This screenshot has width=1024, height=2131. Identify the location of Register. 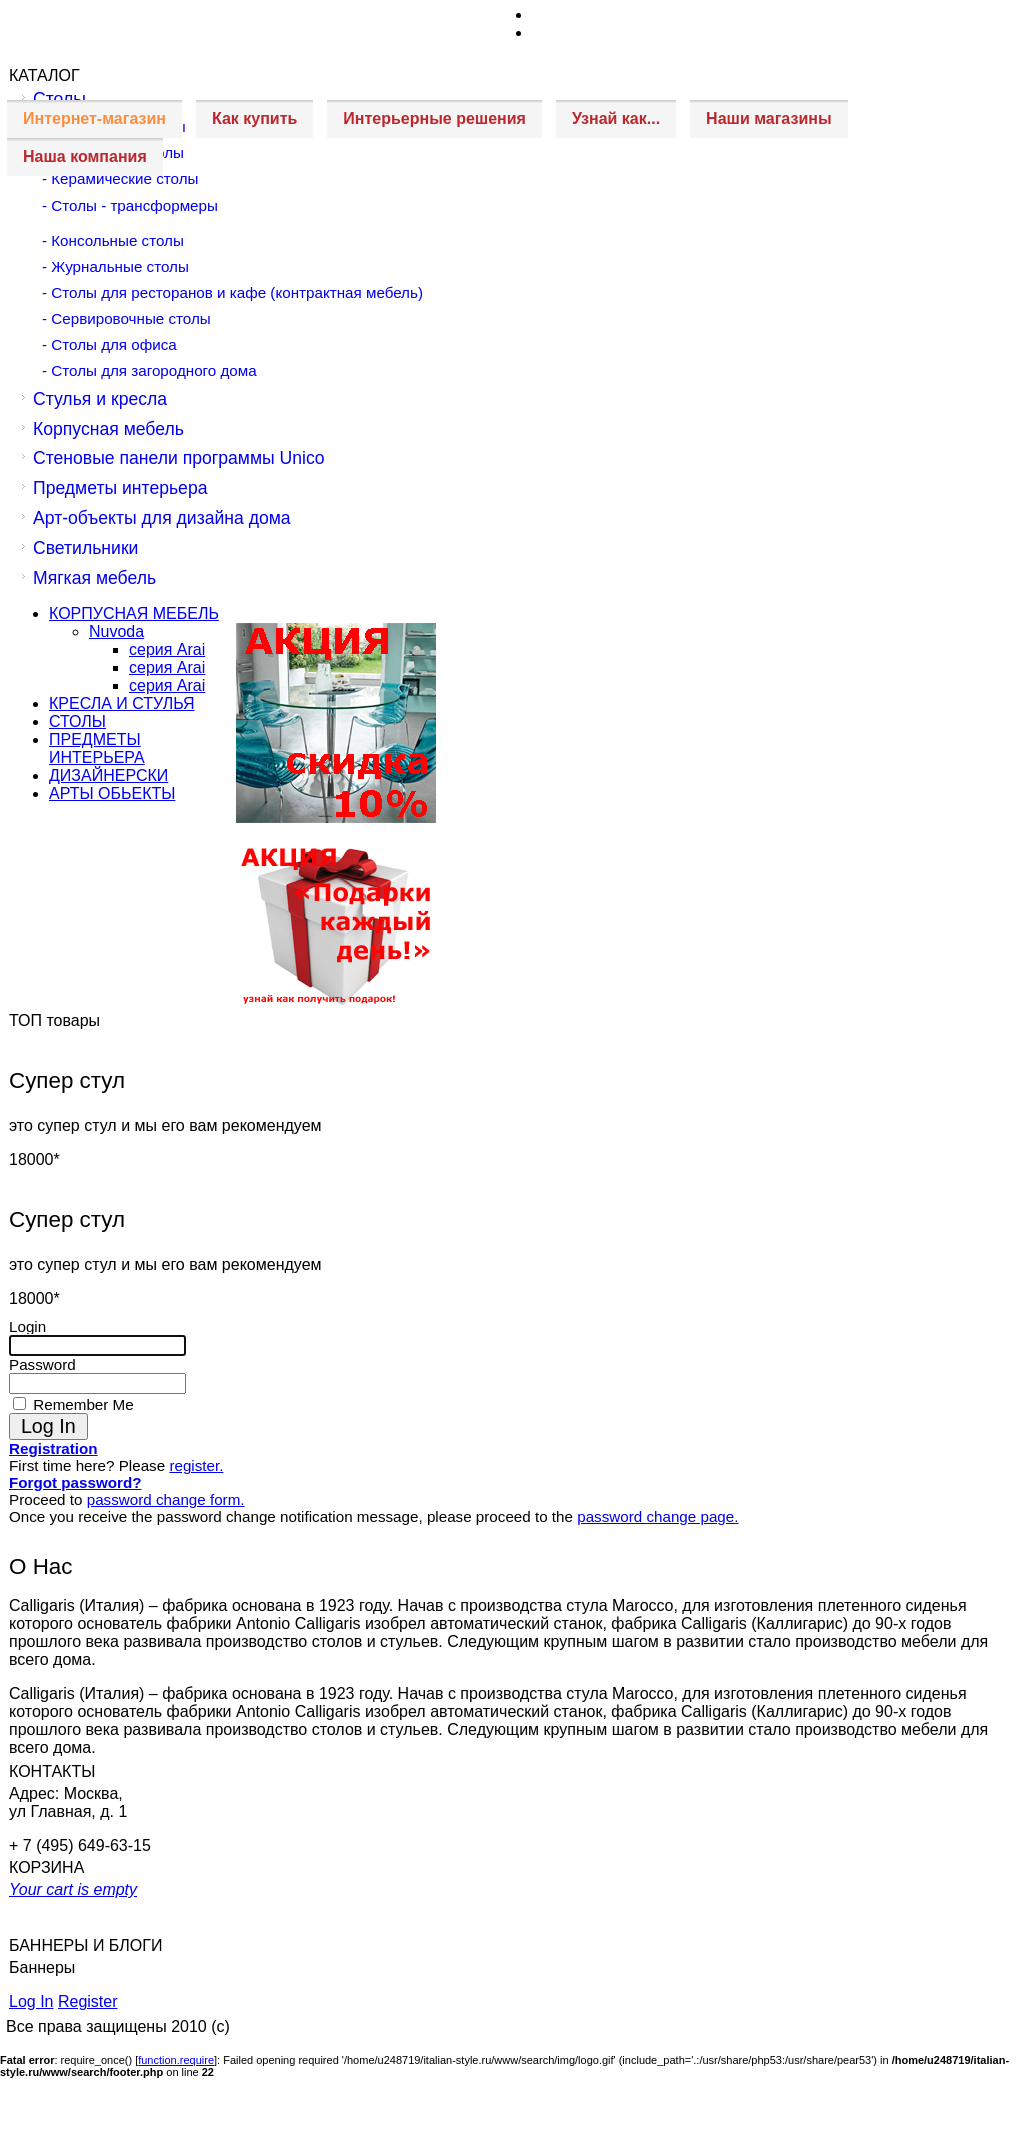
(88, 2001).